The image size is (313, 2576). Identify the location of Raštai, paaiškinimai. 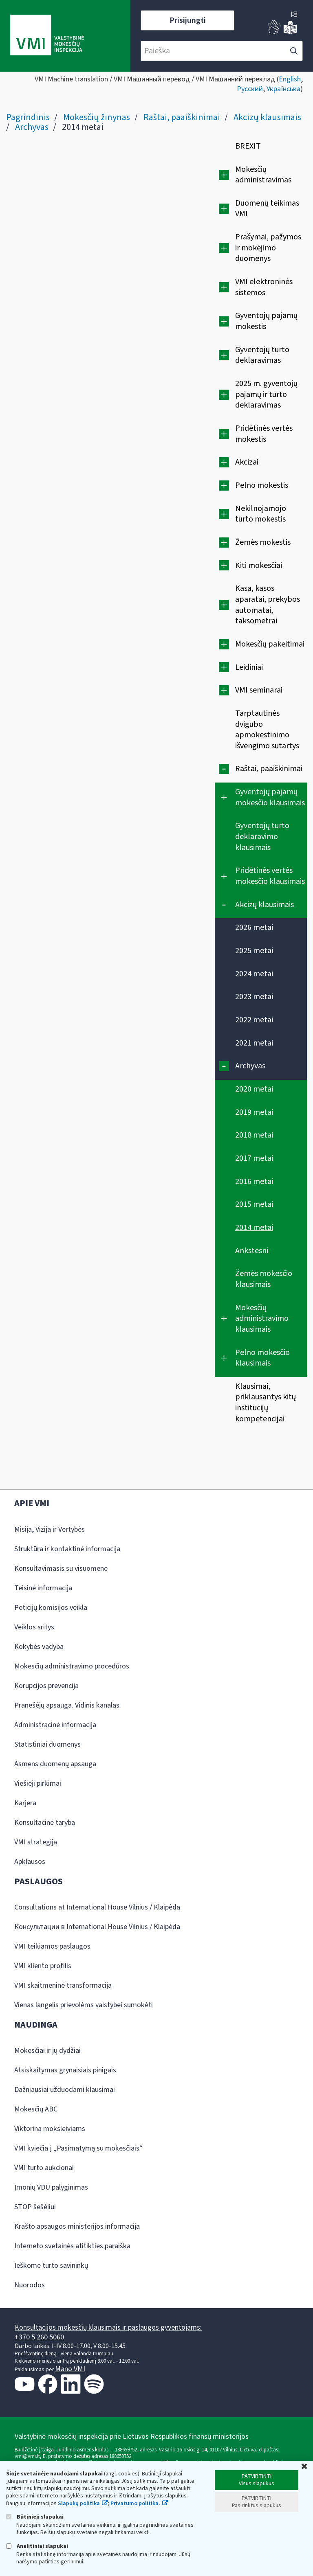
(181, 117).